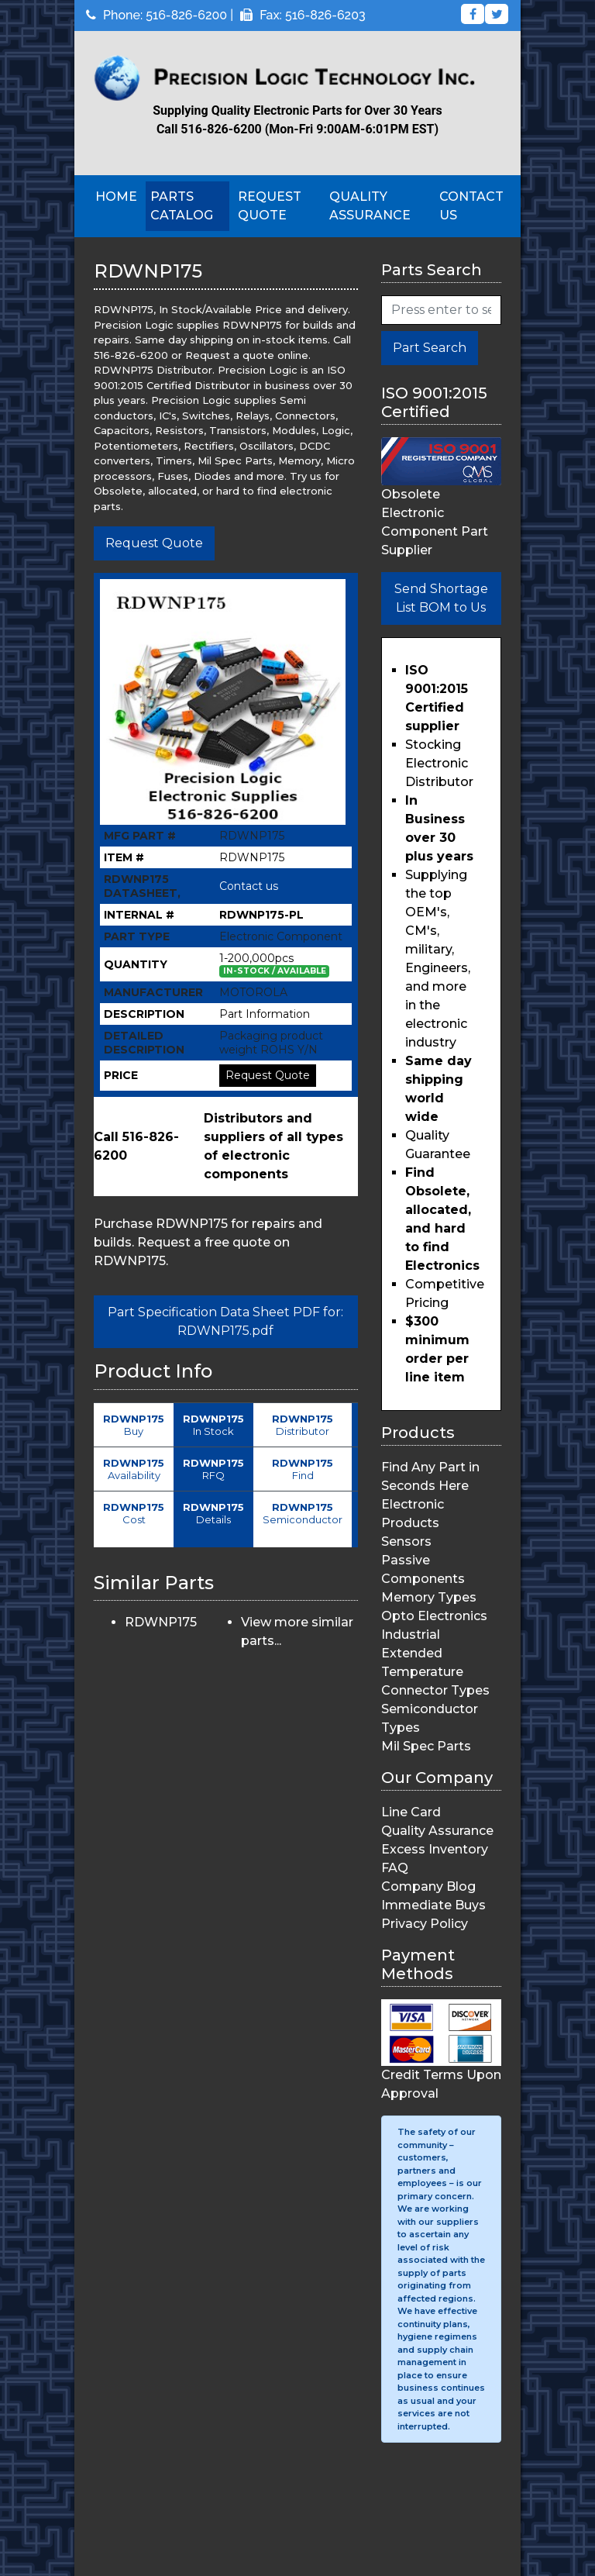 This screenshot has width=595, height=2576. I want to click on Part Specification Data Sheet PDF for: RDWNP175.pdf, so click(225, 1321).